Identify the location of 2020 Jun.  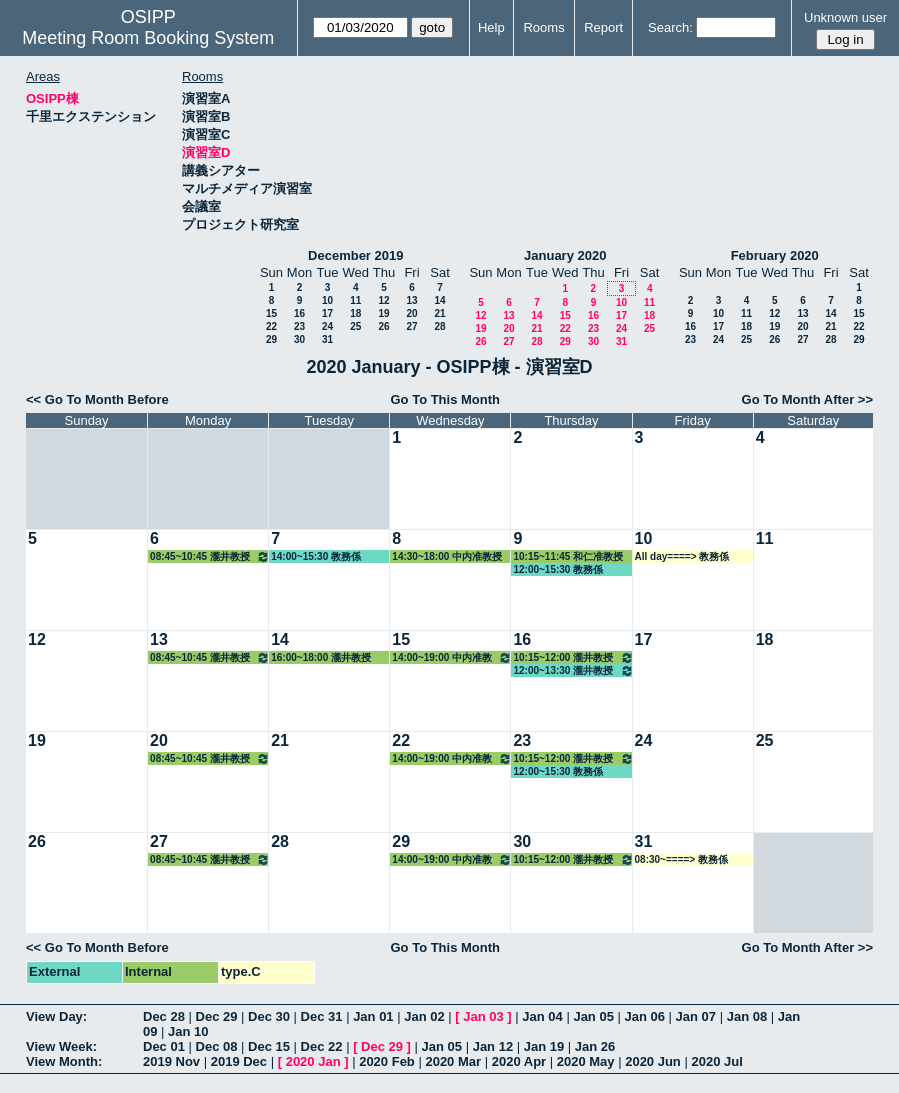
(653, 1061).